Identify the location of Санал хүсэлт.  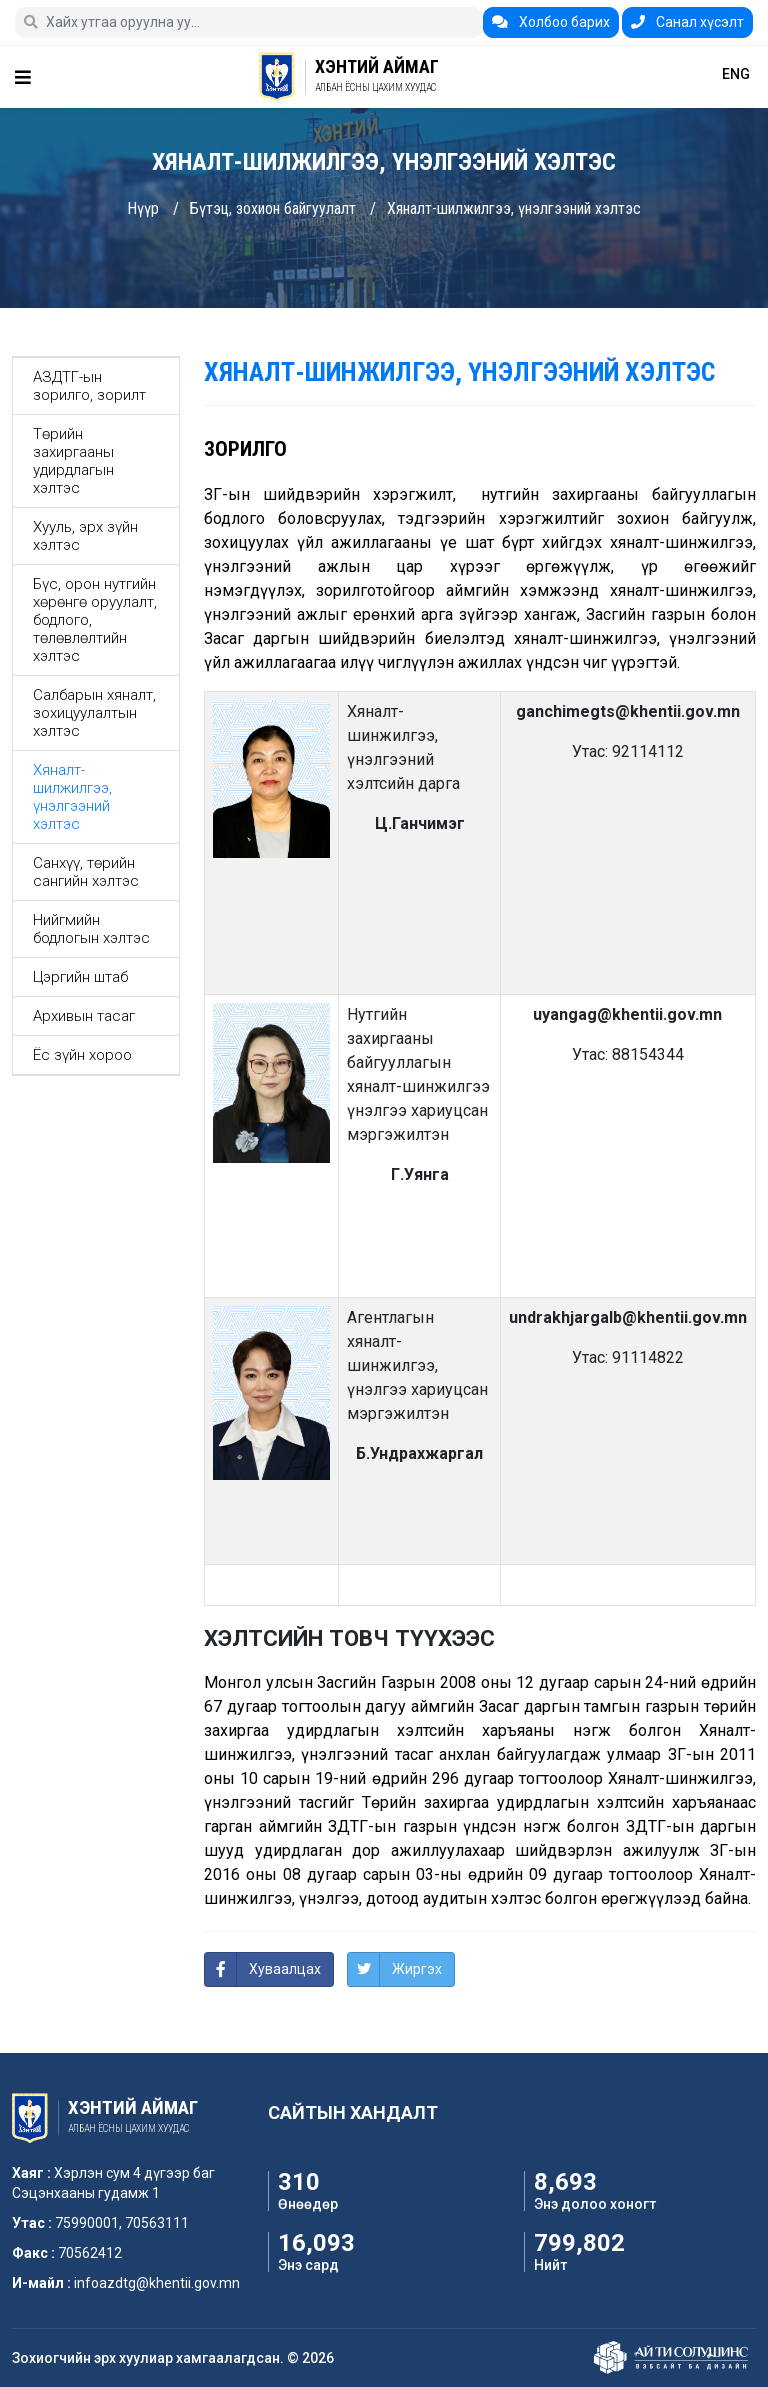
(687, 22).